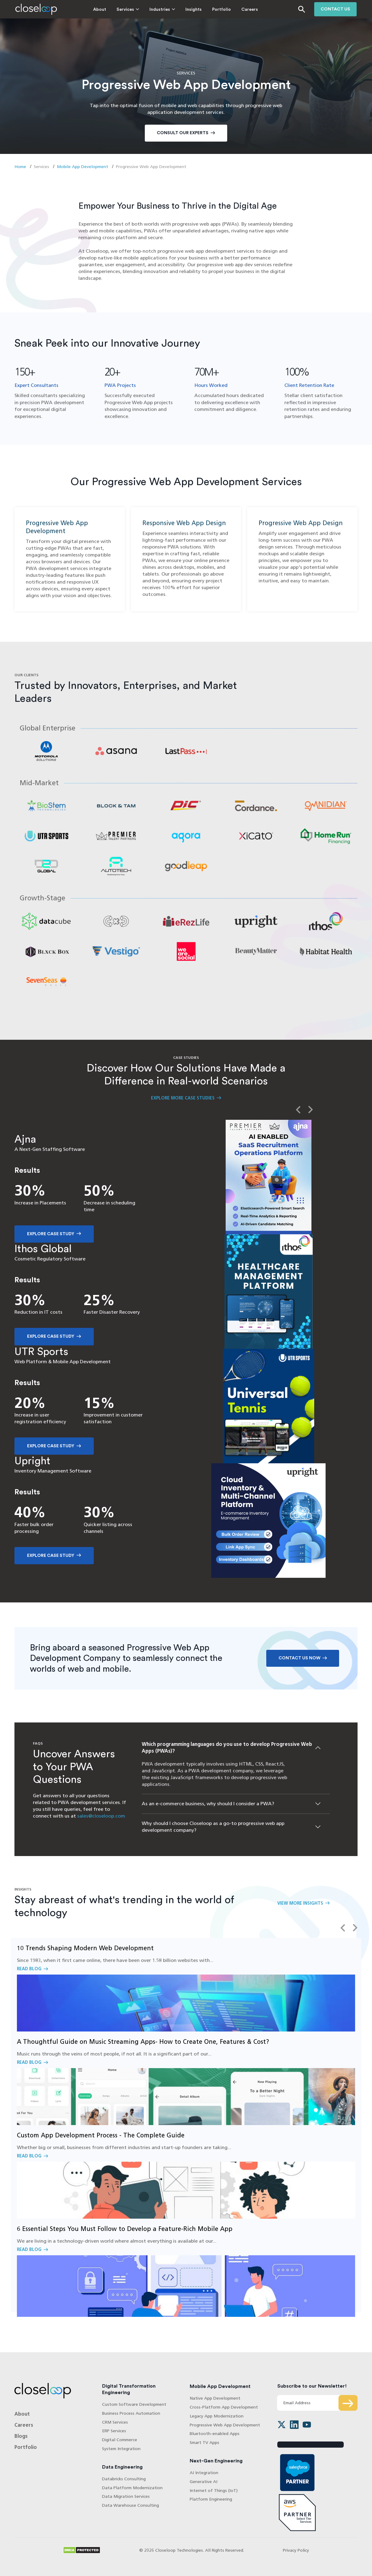  I want to click on About, so click(84, 9).